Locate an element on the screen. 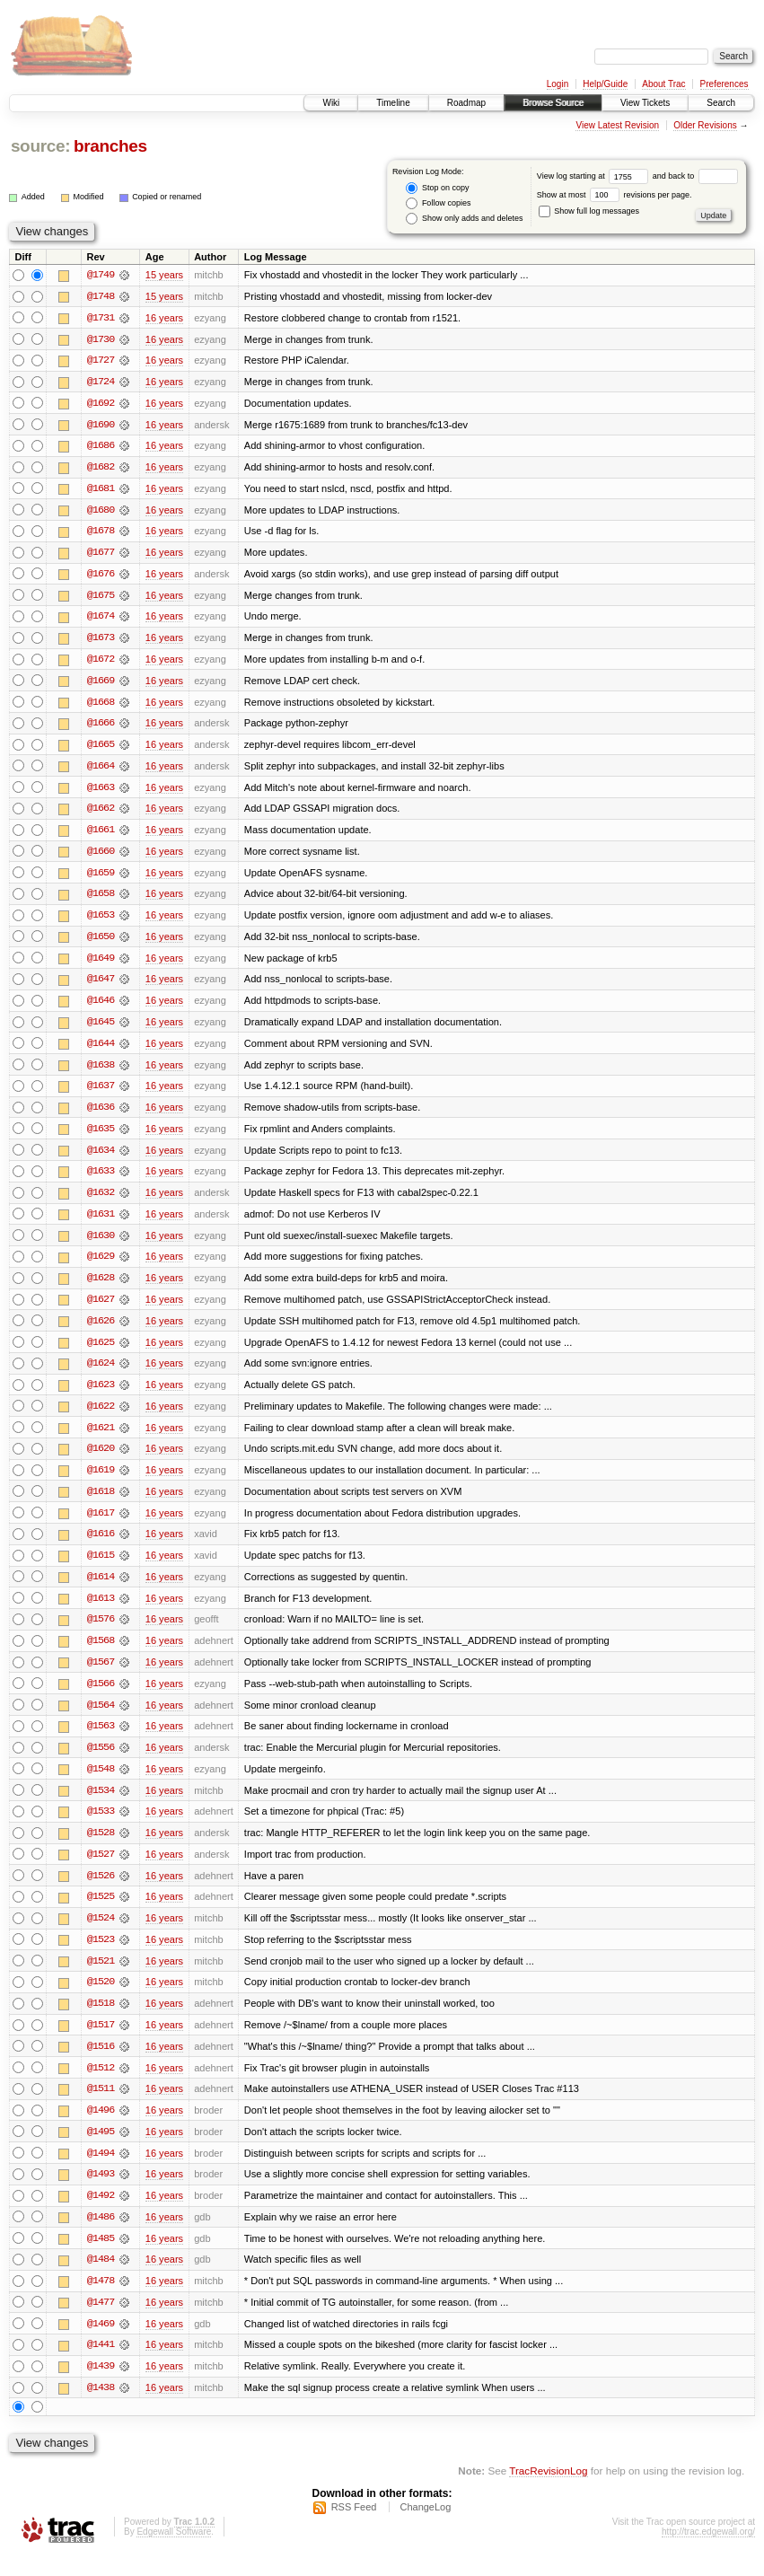  @1631 is located at coordinates (100, 1223).